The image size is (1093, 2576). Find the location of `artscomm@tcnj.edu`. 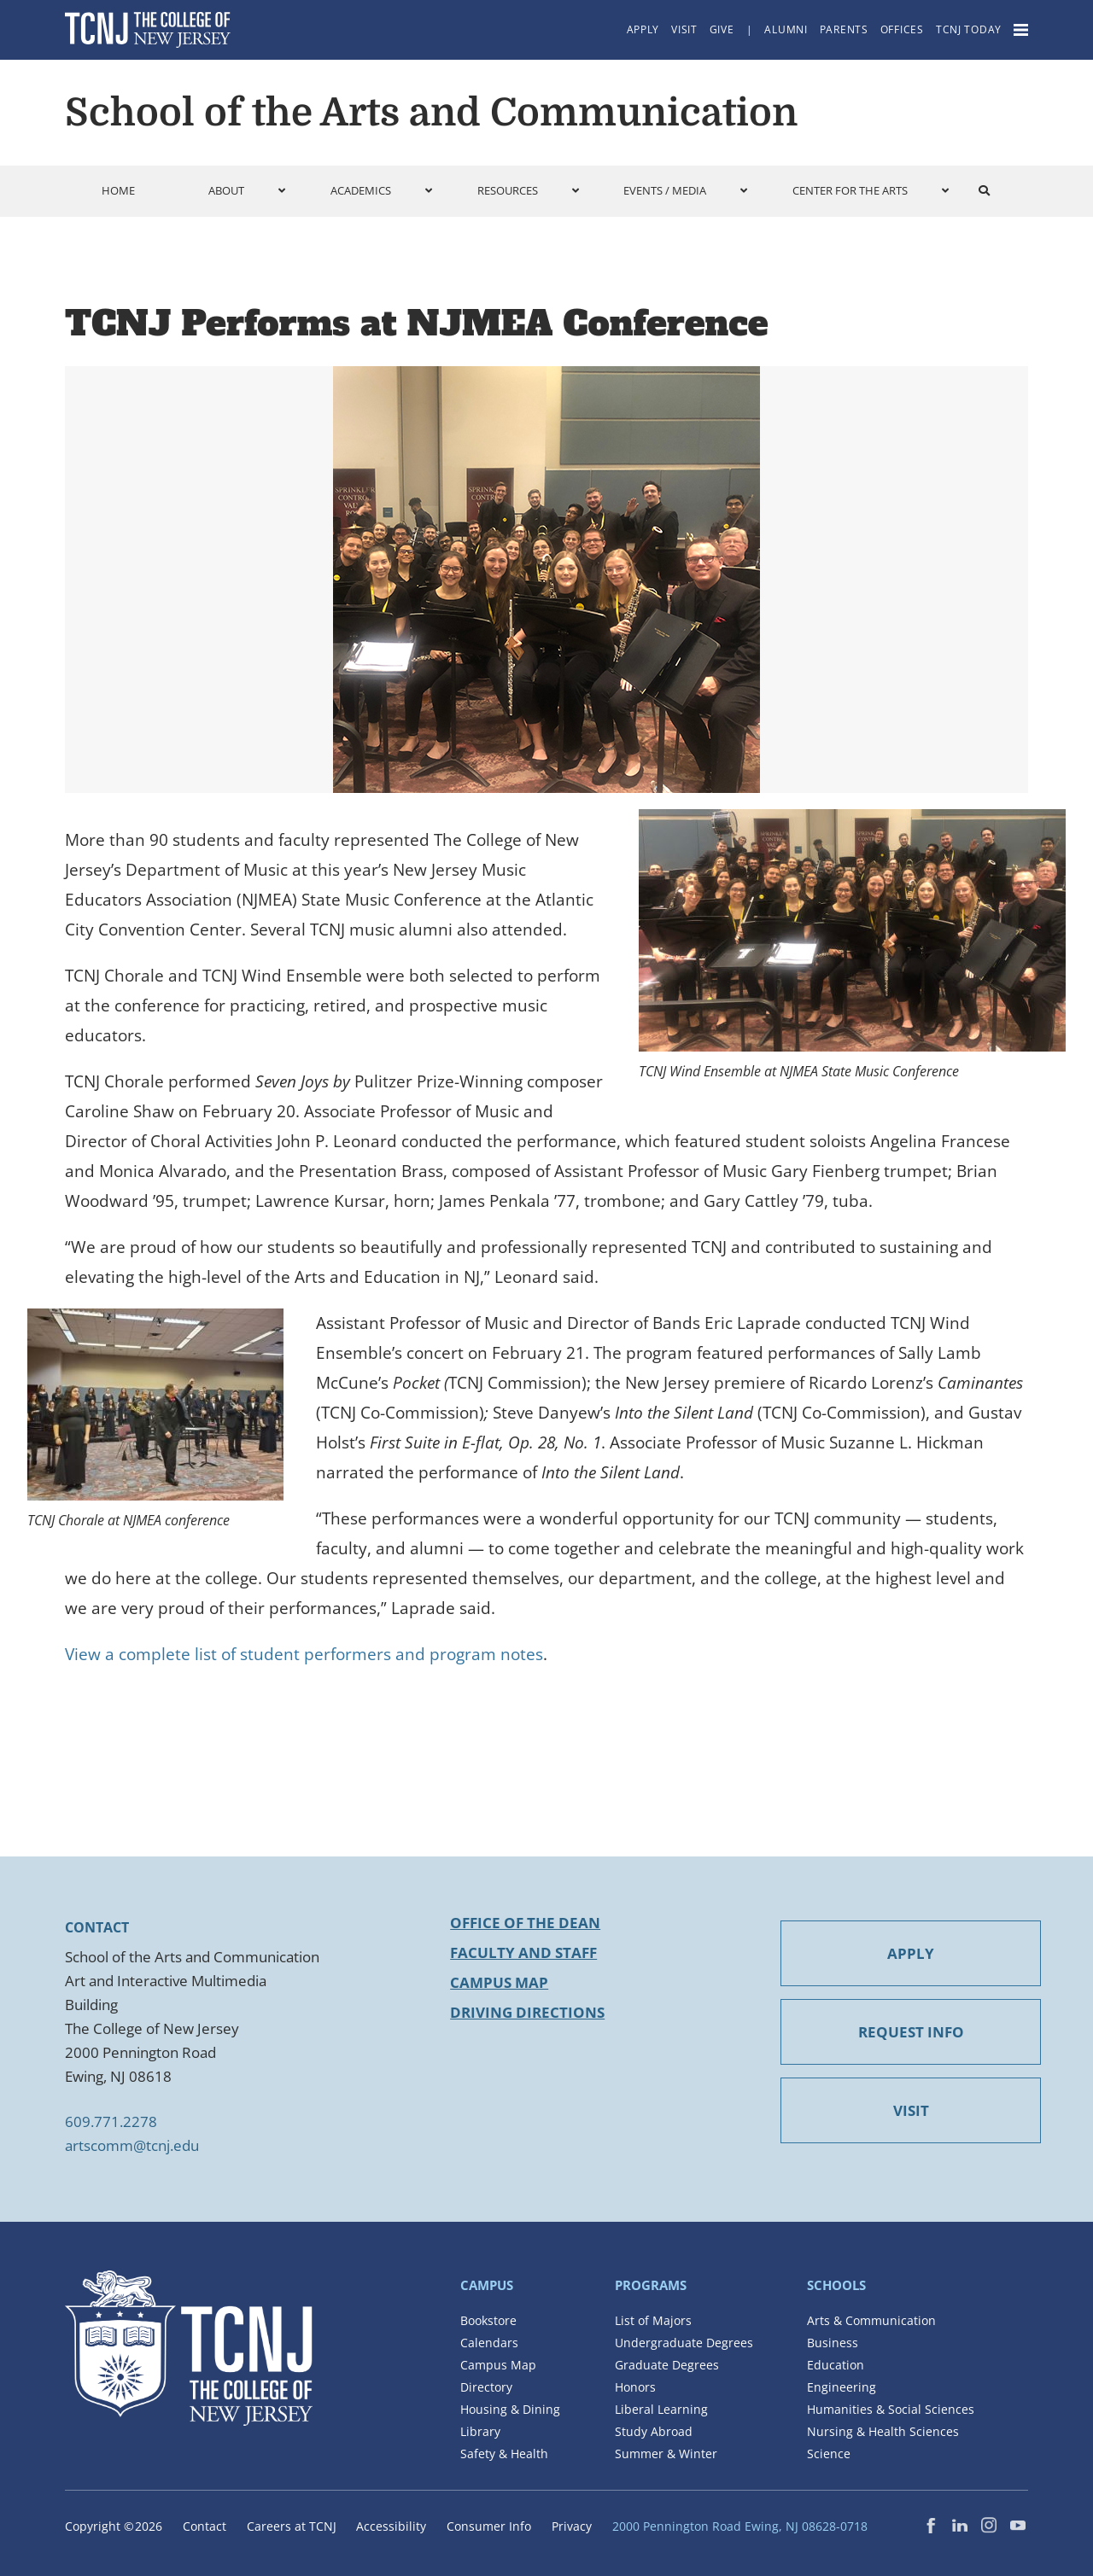

artscomm@tcnj.edu is located at coordinates (132, 2145).